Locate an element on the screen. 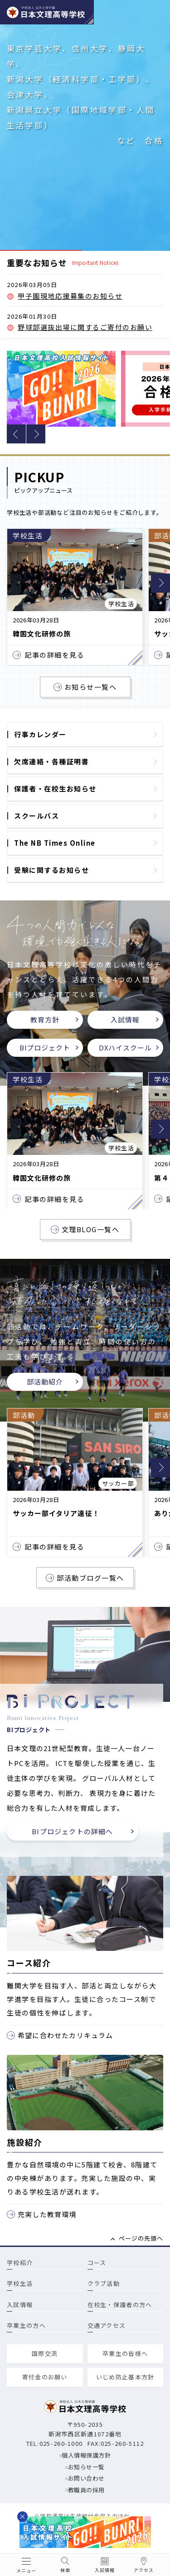 This screenshot has height=2576, width=170. 保護者・在校生お知らせ is located at coordinates (55, 788).